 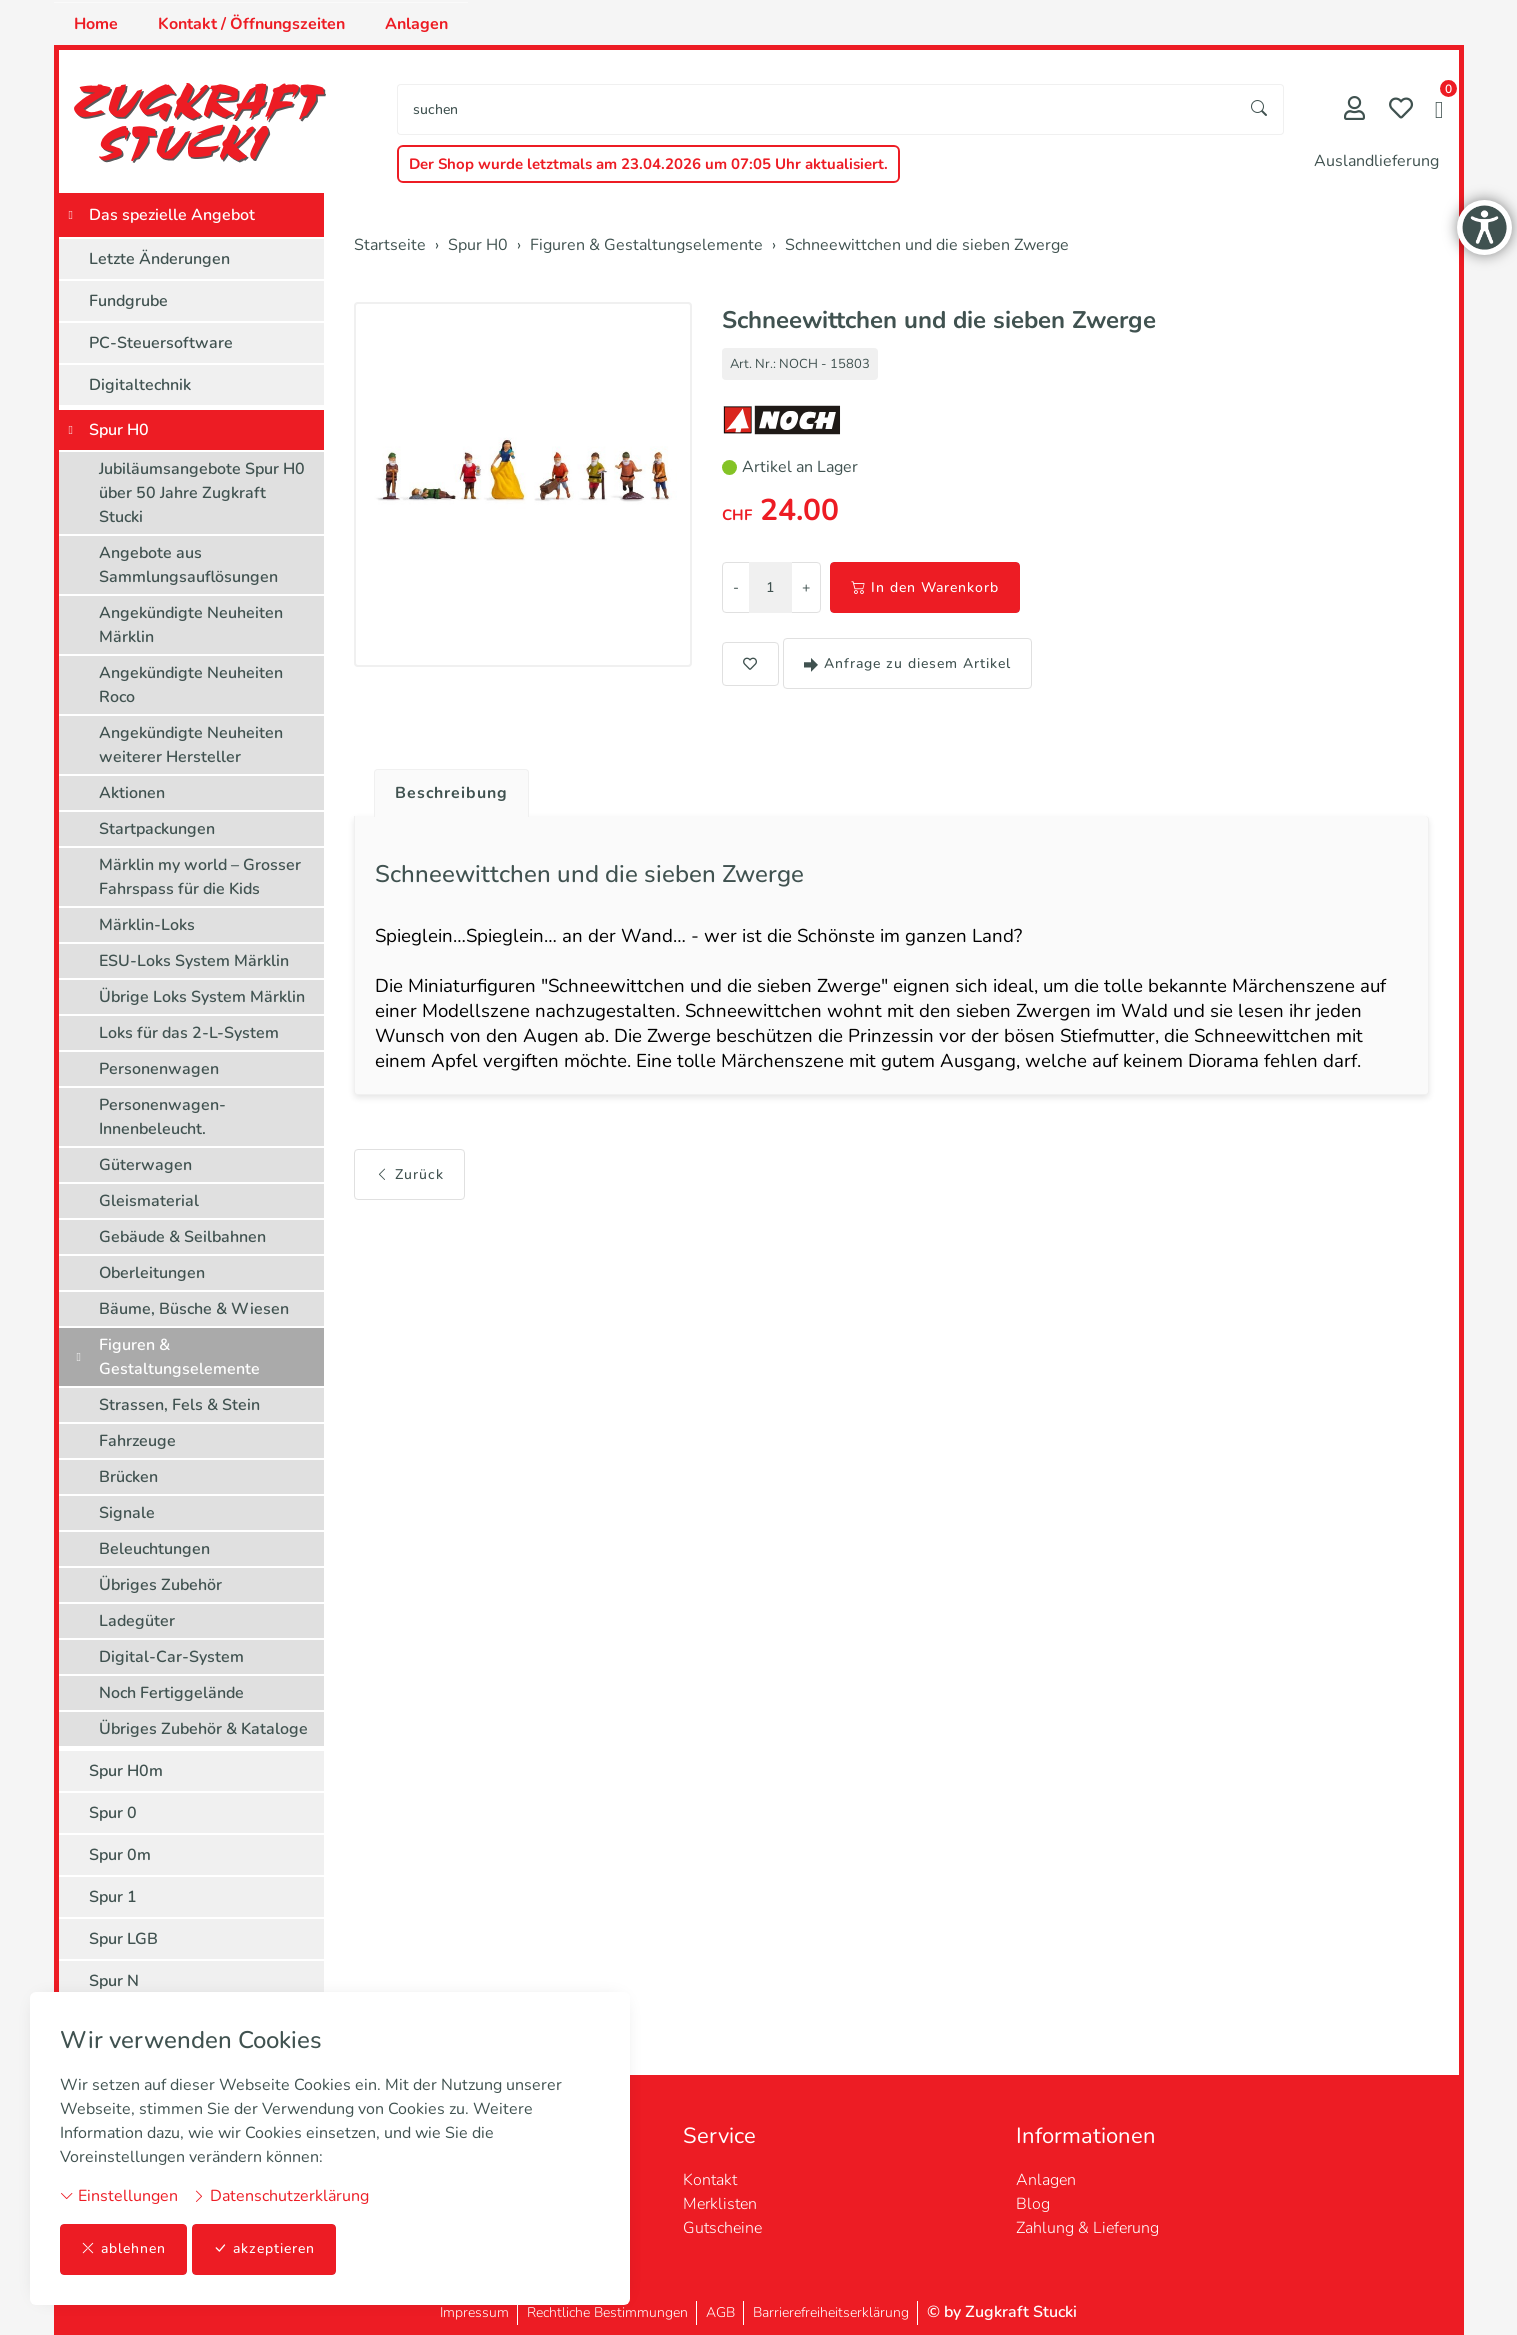 What do you see at coordinates (172, 215) in the screenshot?
I see `Das spezielle Angebot` at bounding box center [172, 215].